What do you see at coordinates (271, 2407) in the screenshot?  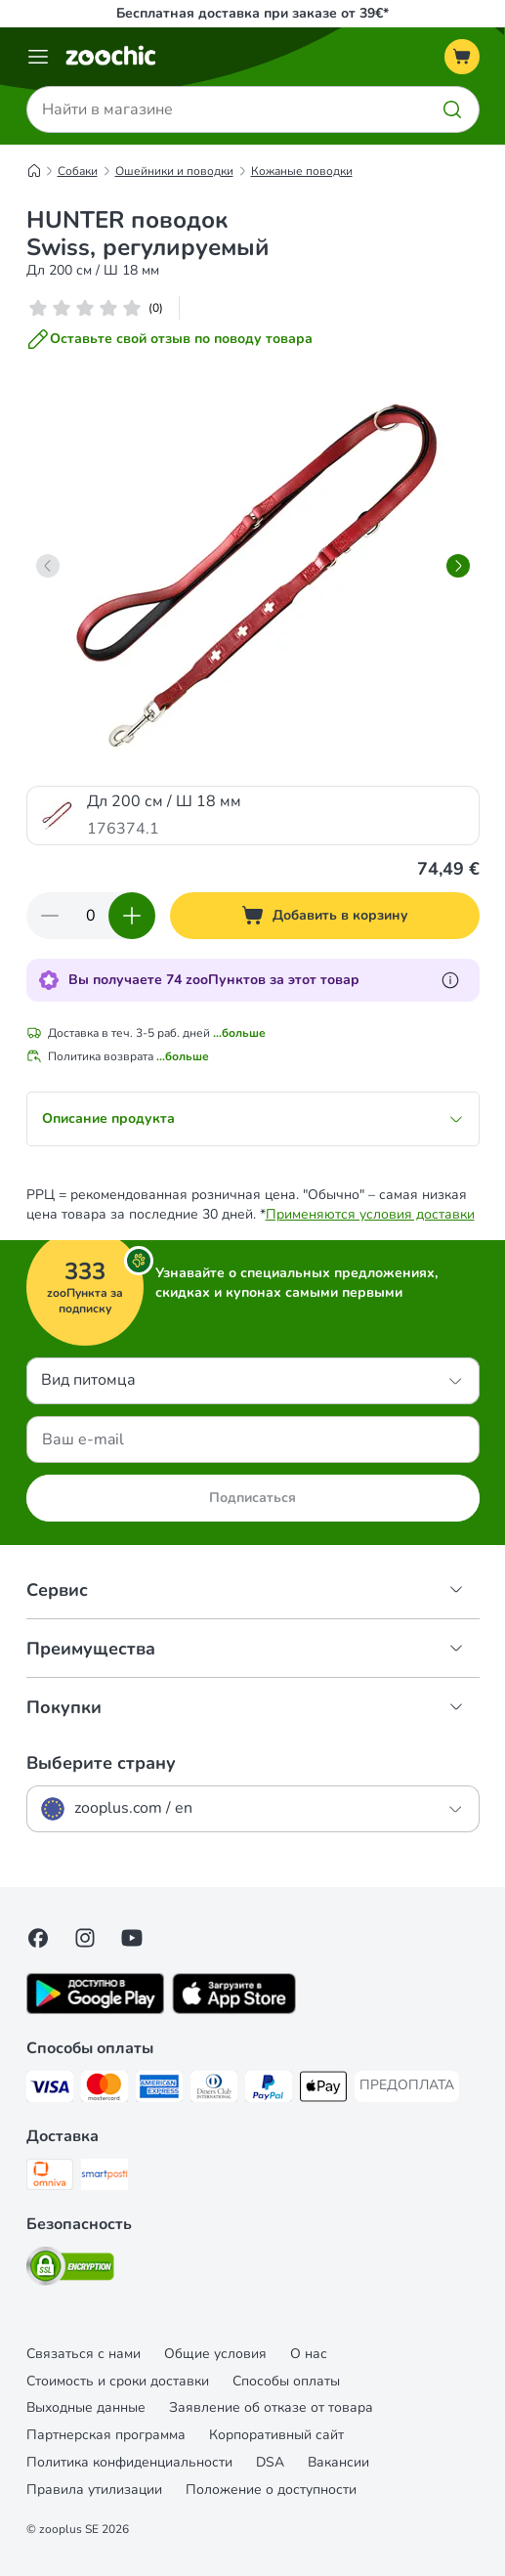 I see `Заявление об отказе от товара` at bounding box center [271, 2407].